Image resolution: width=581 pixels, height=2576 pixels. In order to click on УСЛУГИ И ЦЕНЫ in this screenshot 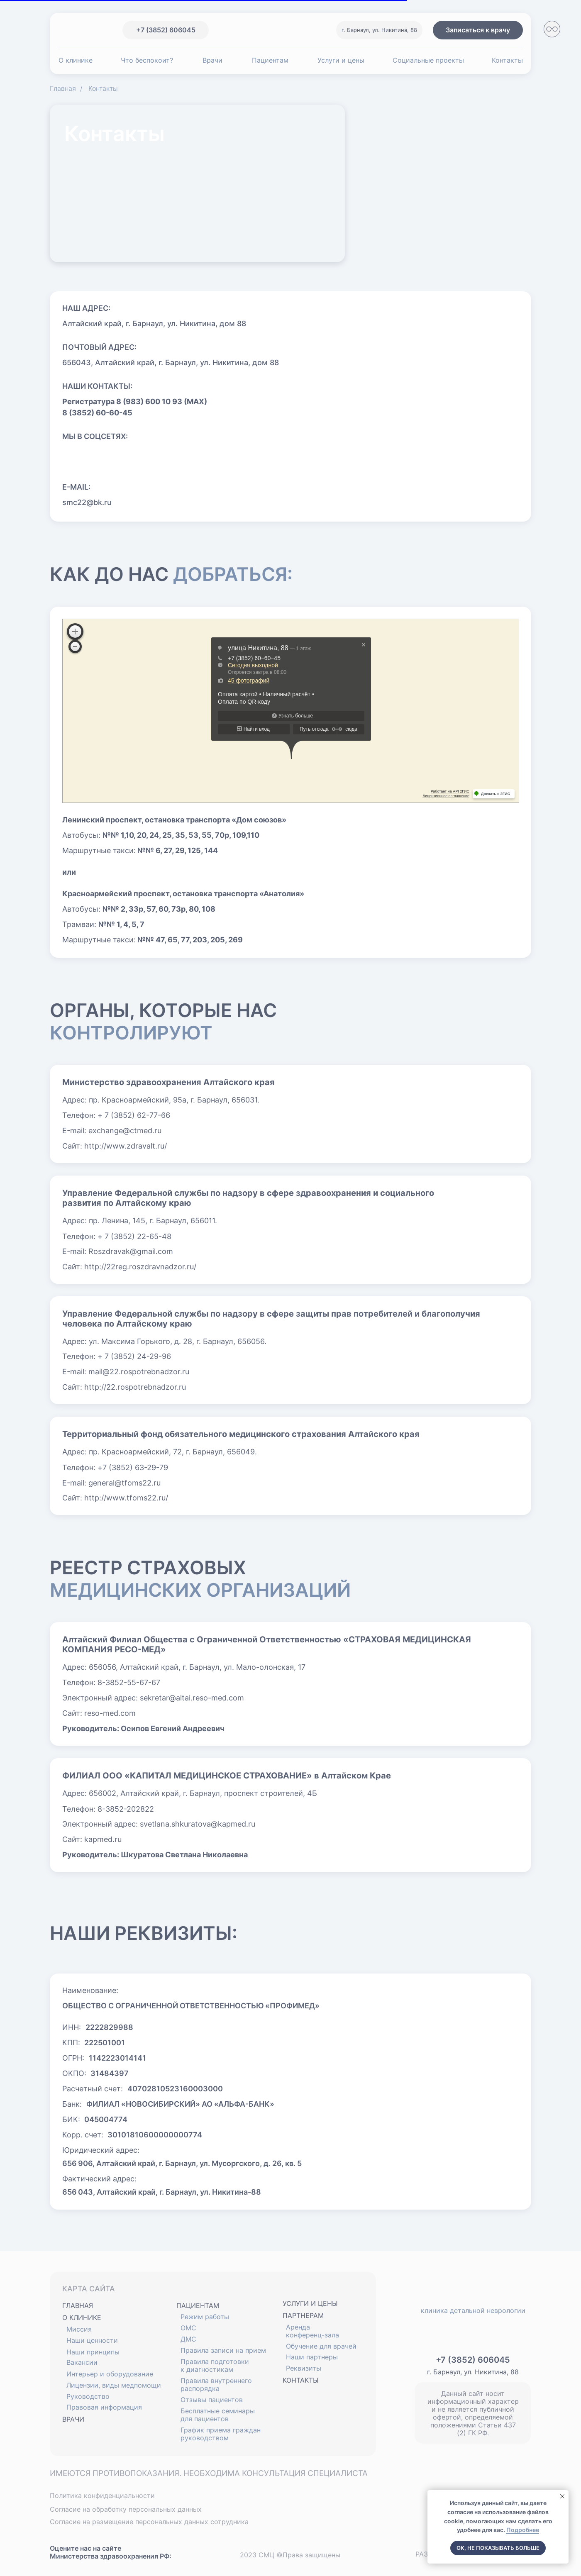, I will do `click(310, 2303)`.